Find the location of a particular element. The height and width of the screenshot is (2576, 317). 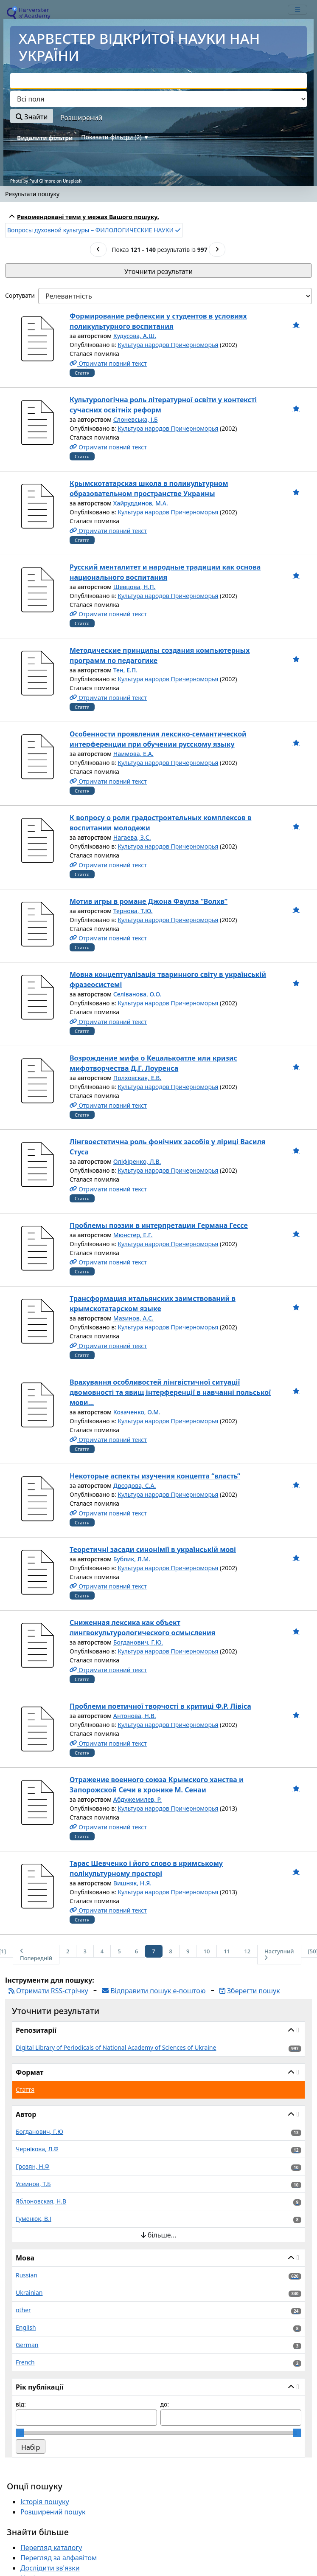

Козаченко, О.М. is located at coordinates (136, 1412).